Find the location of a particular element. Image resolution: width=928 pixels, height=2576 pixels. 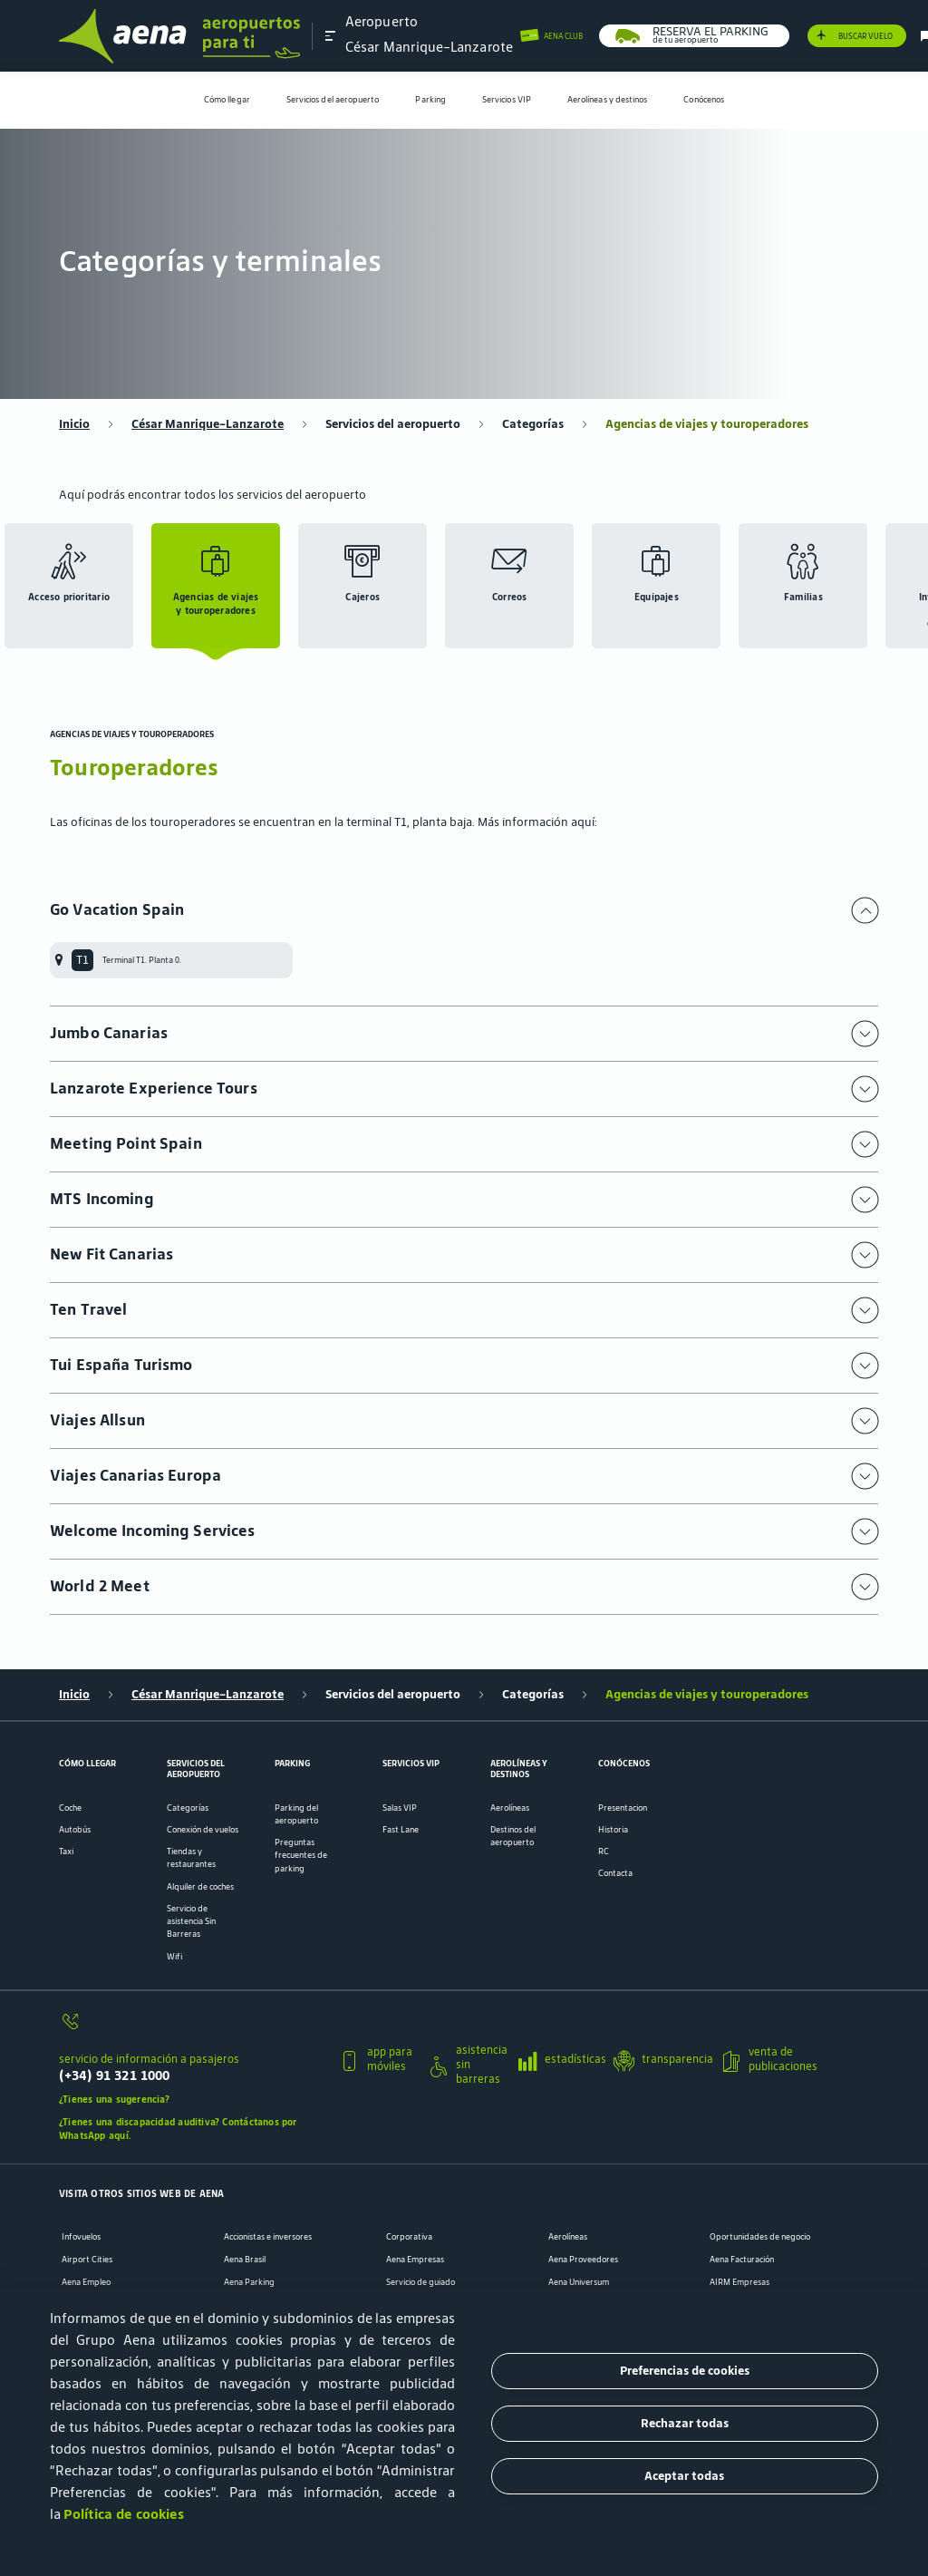

Salas VIP is located at coordinates (399, 1808).